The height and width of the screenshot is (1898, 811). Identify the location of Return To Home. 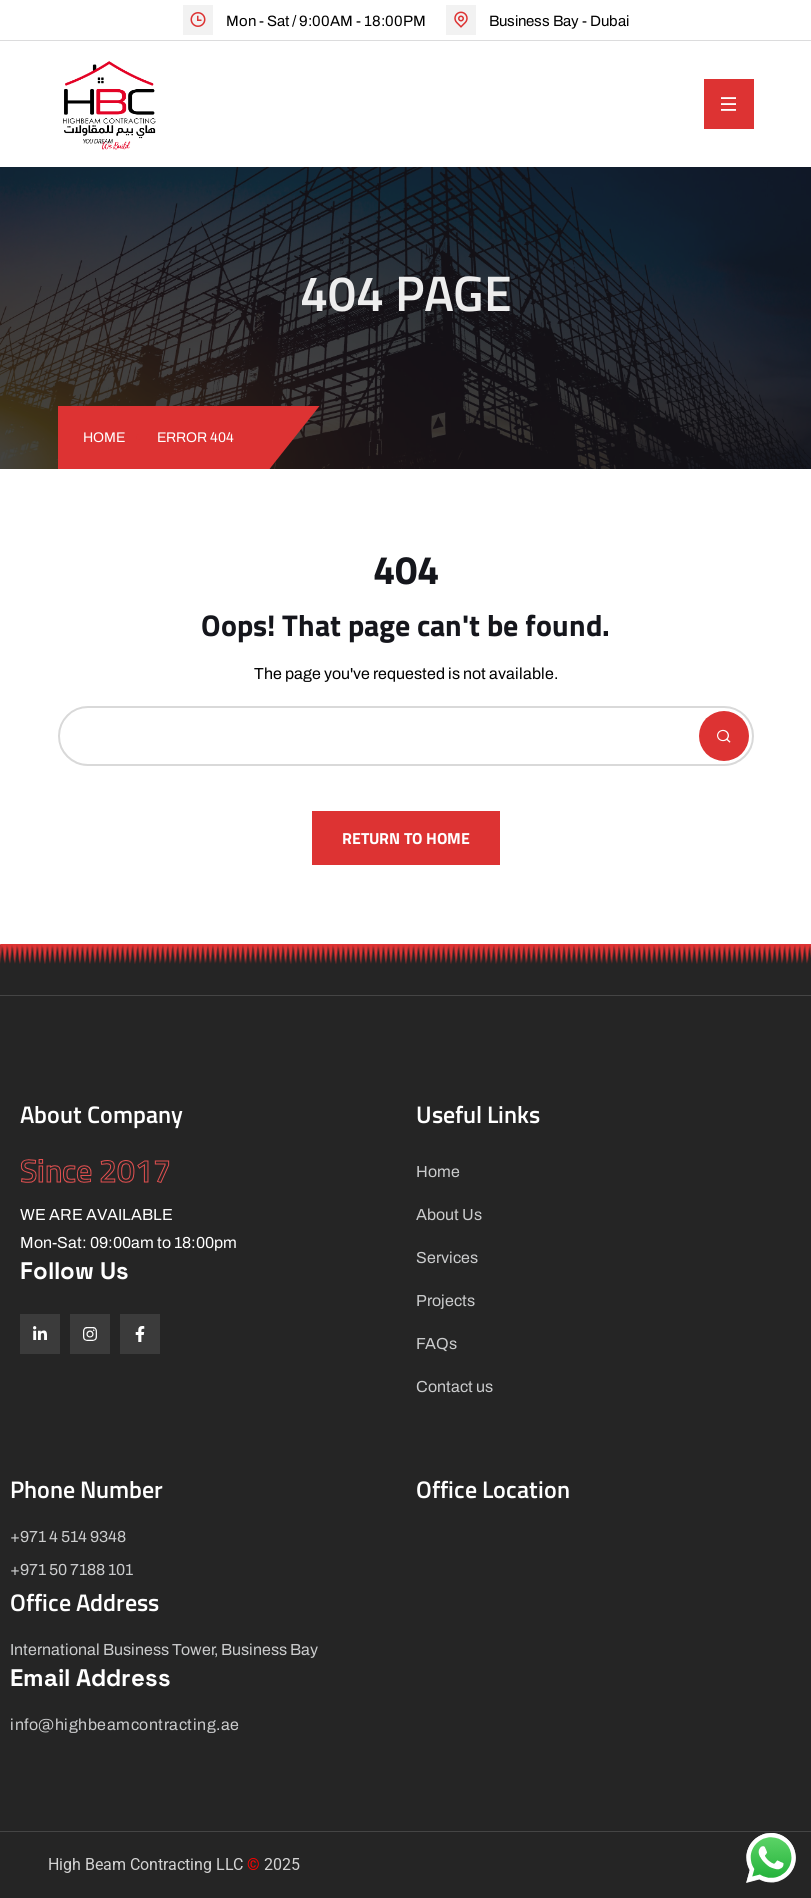
(406, 838).